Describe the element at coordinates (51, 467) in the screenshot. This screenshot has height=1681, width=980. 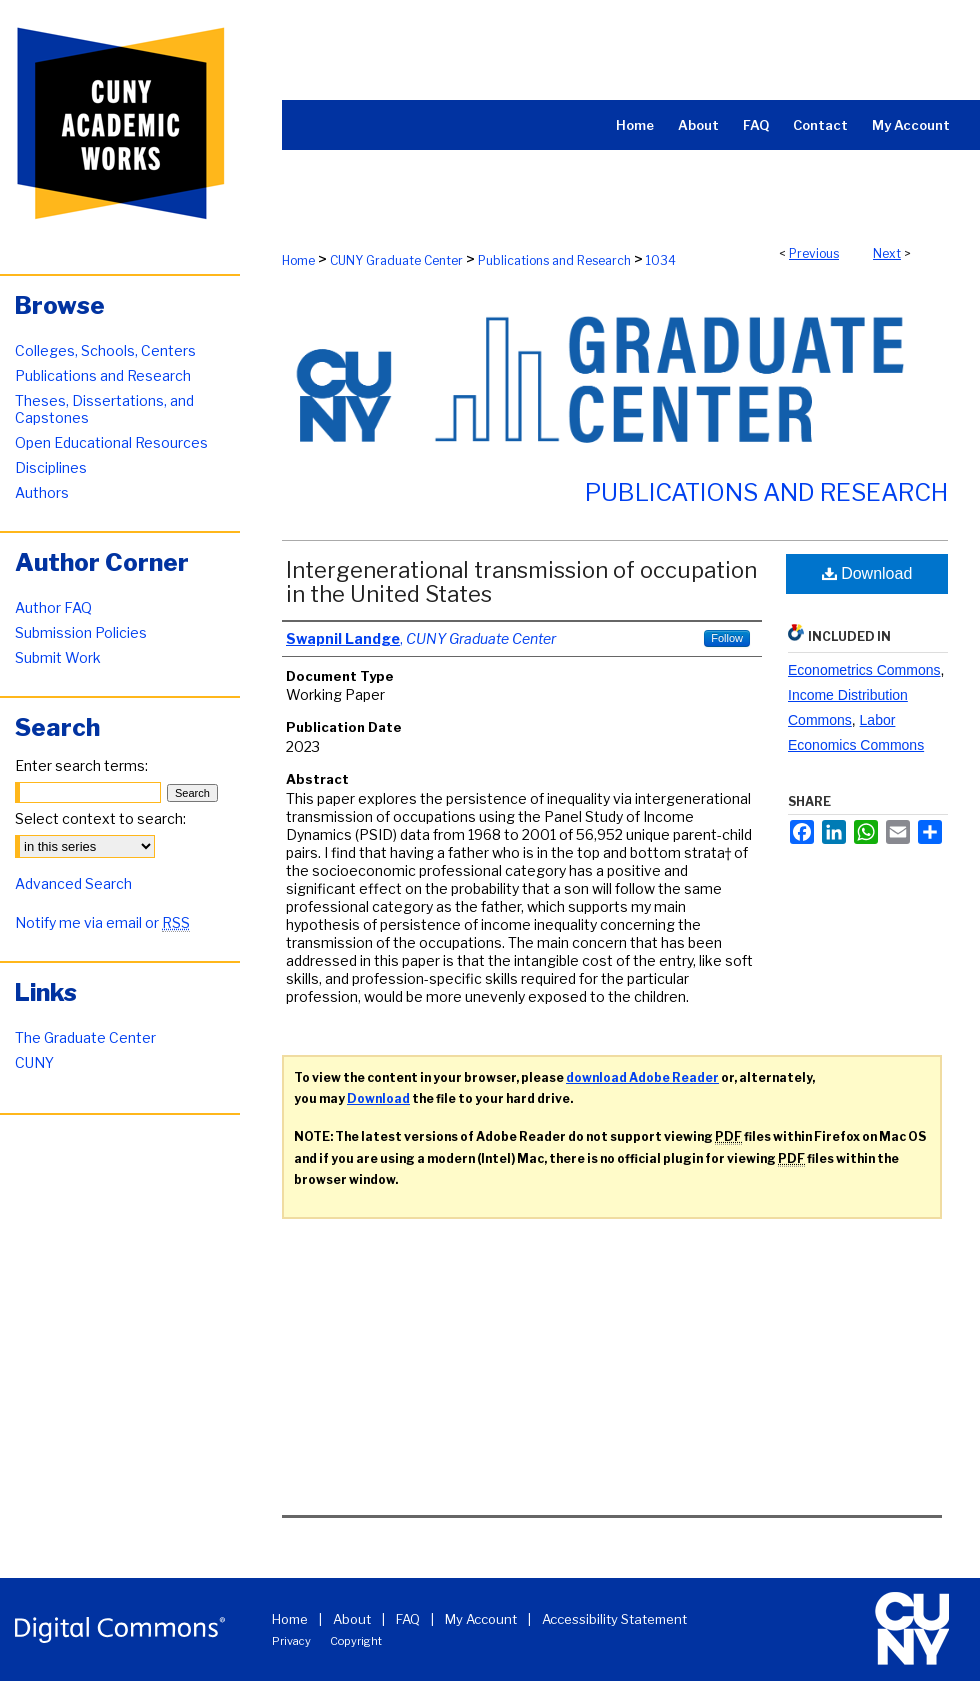
I see `Disciplines` at that location.